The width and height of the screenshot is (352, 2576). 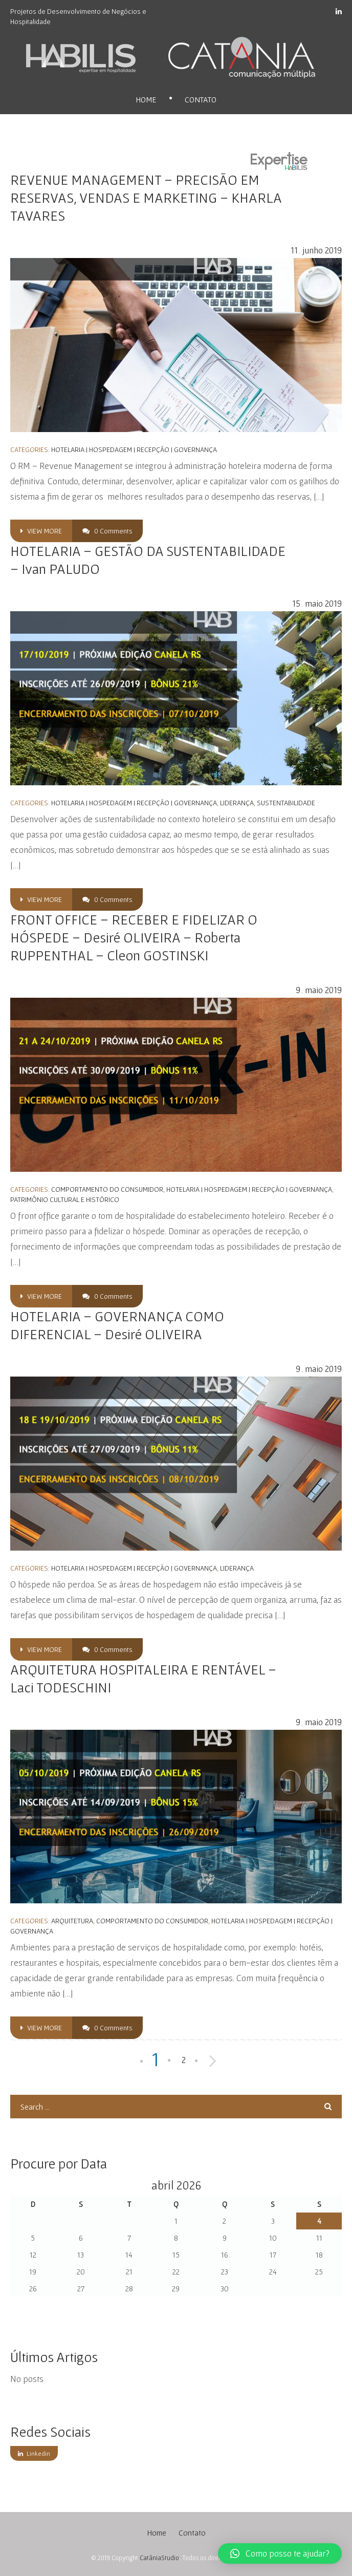 What do you see at coordinates (64, 1199) in the screenshot?
I see `Patrimônio Cultural e Histórico` at bounding box center [64, 1199].